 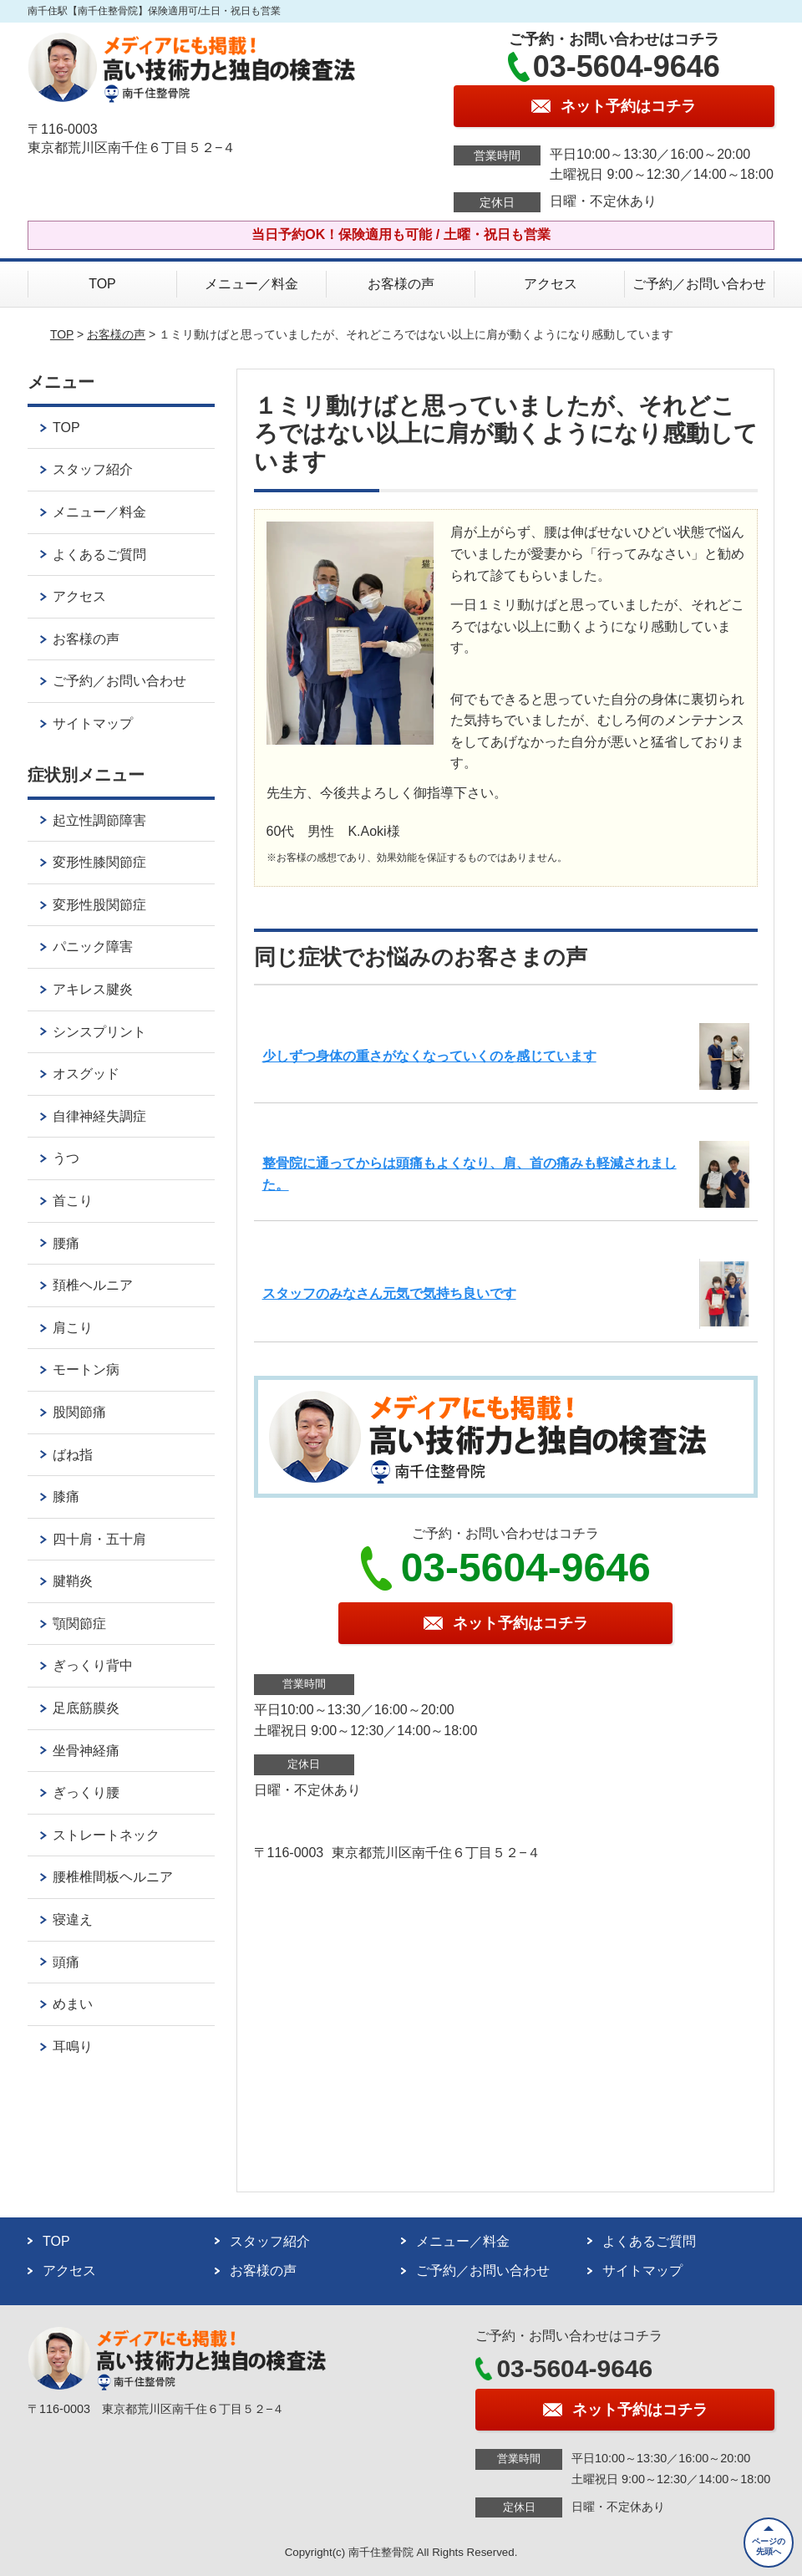 What do you see at coordinates (66, 1962) in the screenshot?
I see `頭痛` at bounding box center [66, 1962].